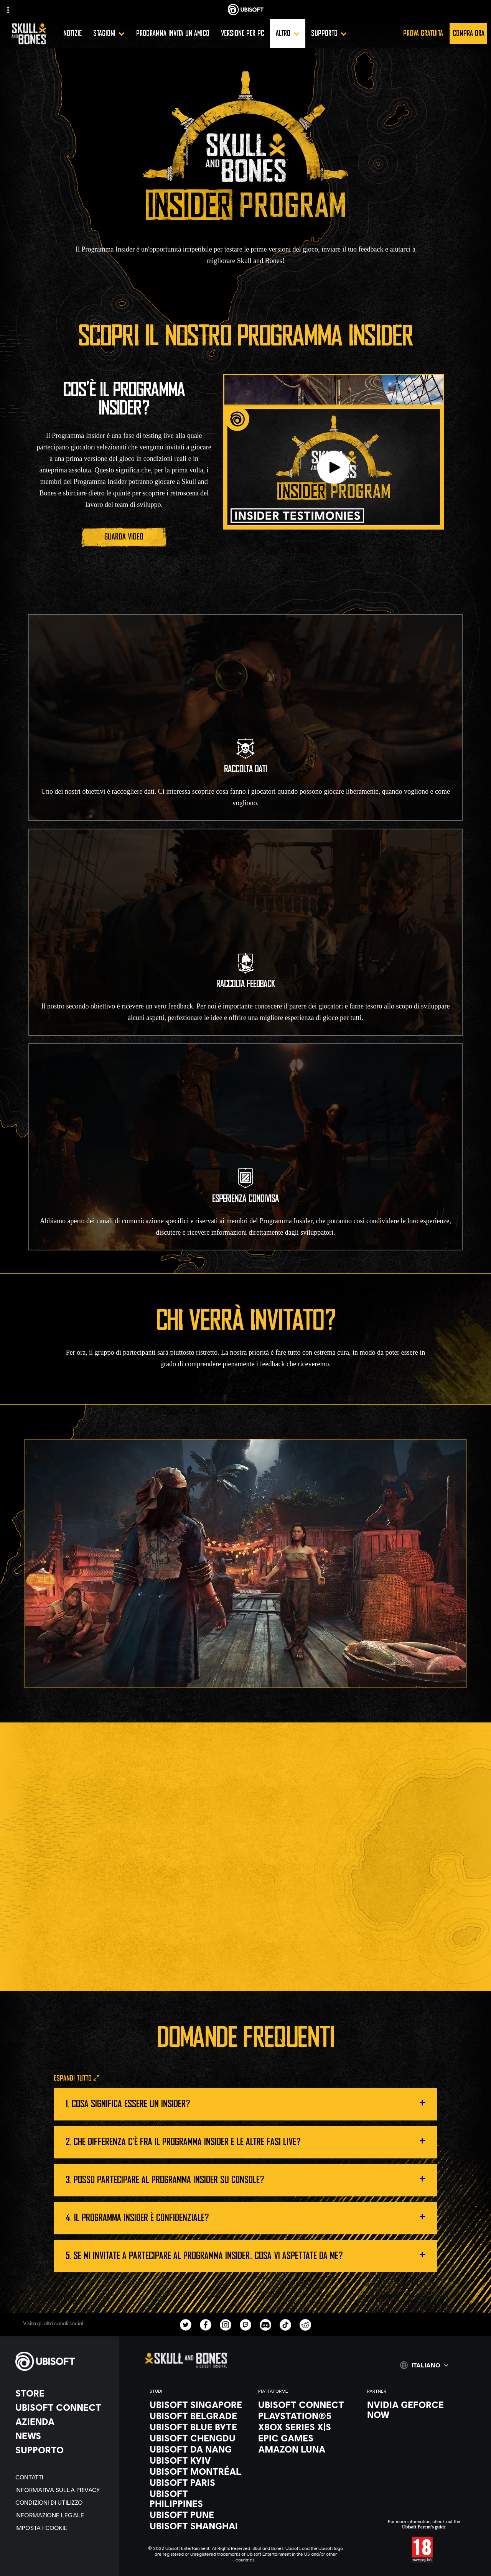 This screenshot has width=491, height=2576. I want to click on [Nvidia GeForce Now], so click(413, 2410).